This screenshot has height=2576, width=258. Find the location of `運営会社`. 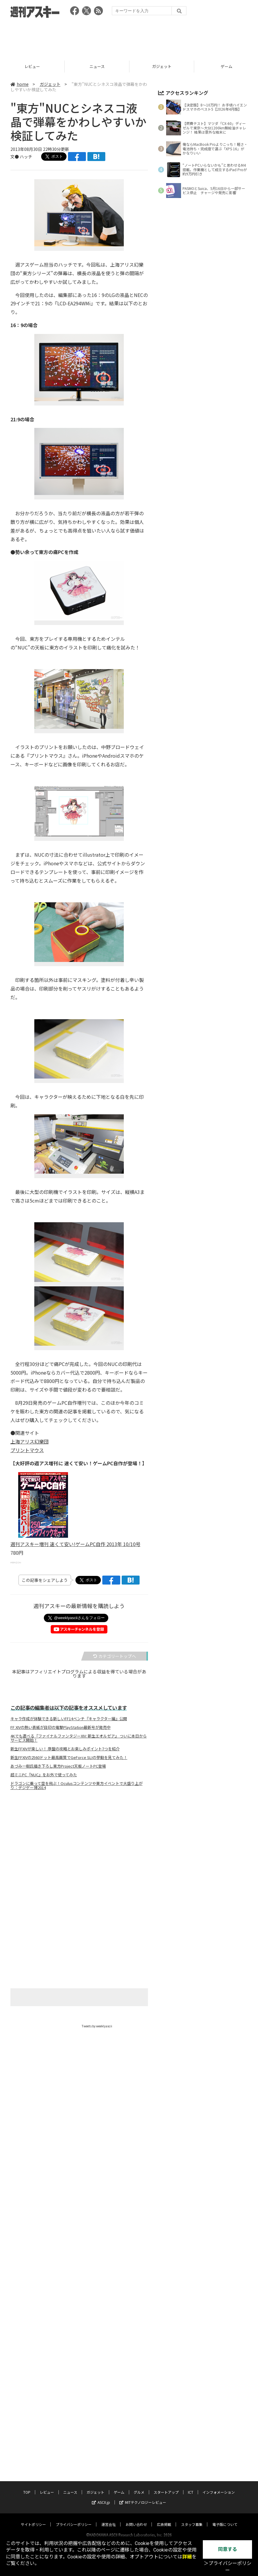

運営会社 is located at coordinates (108, 2225).